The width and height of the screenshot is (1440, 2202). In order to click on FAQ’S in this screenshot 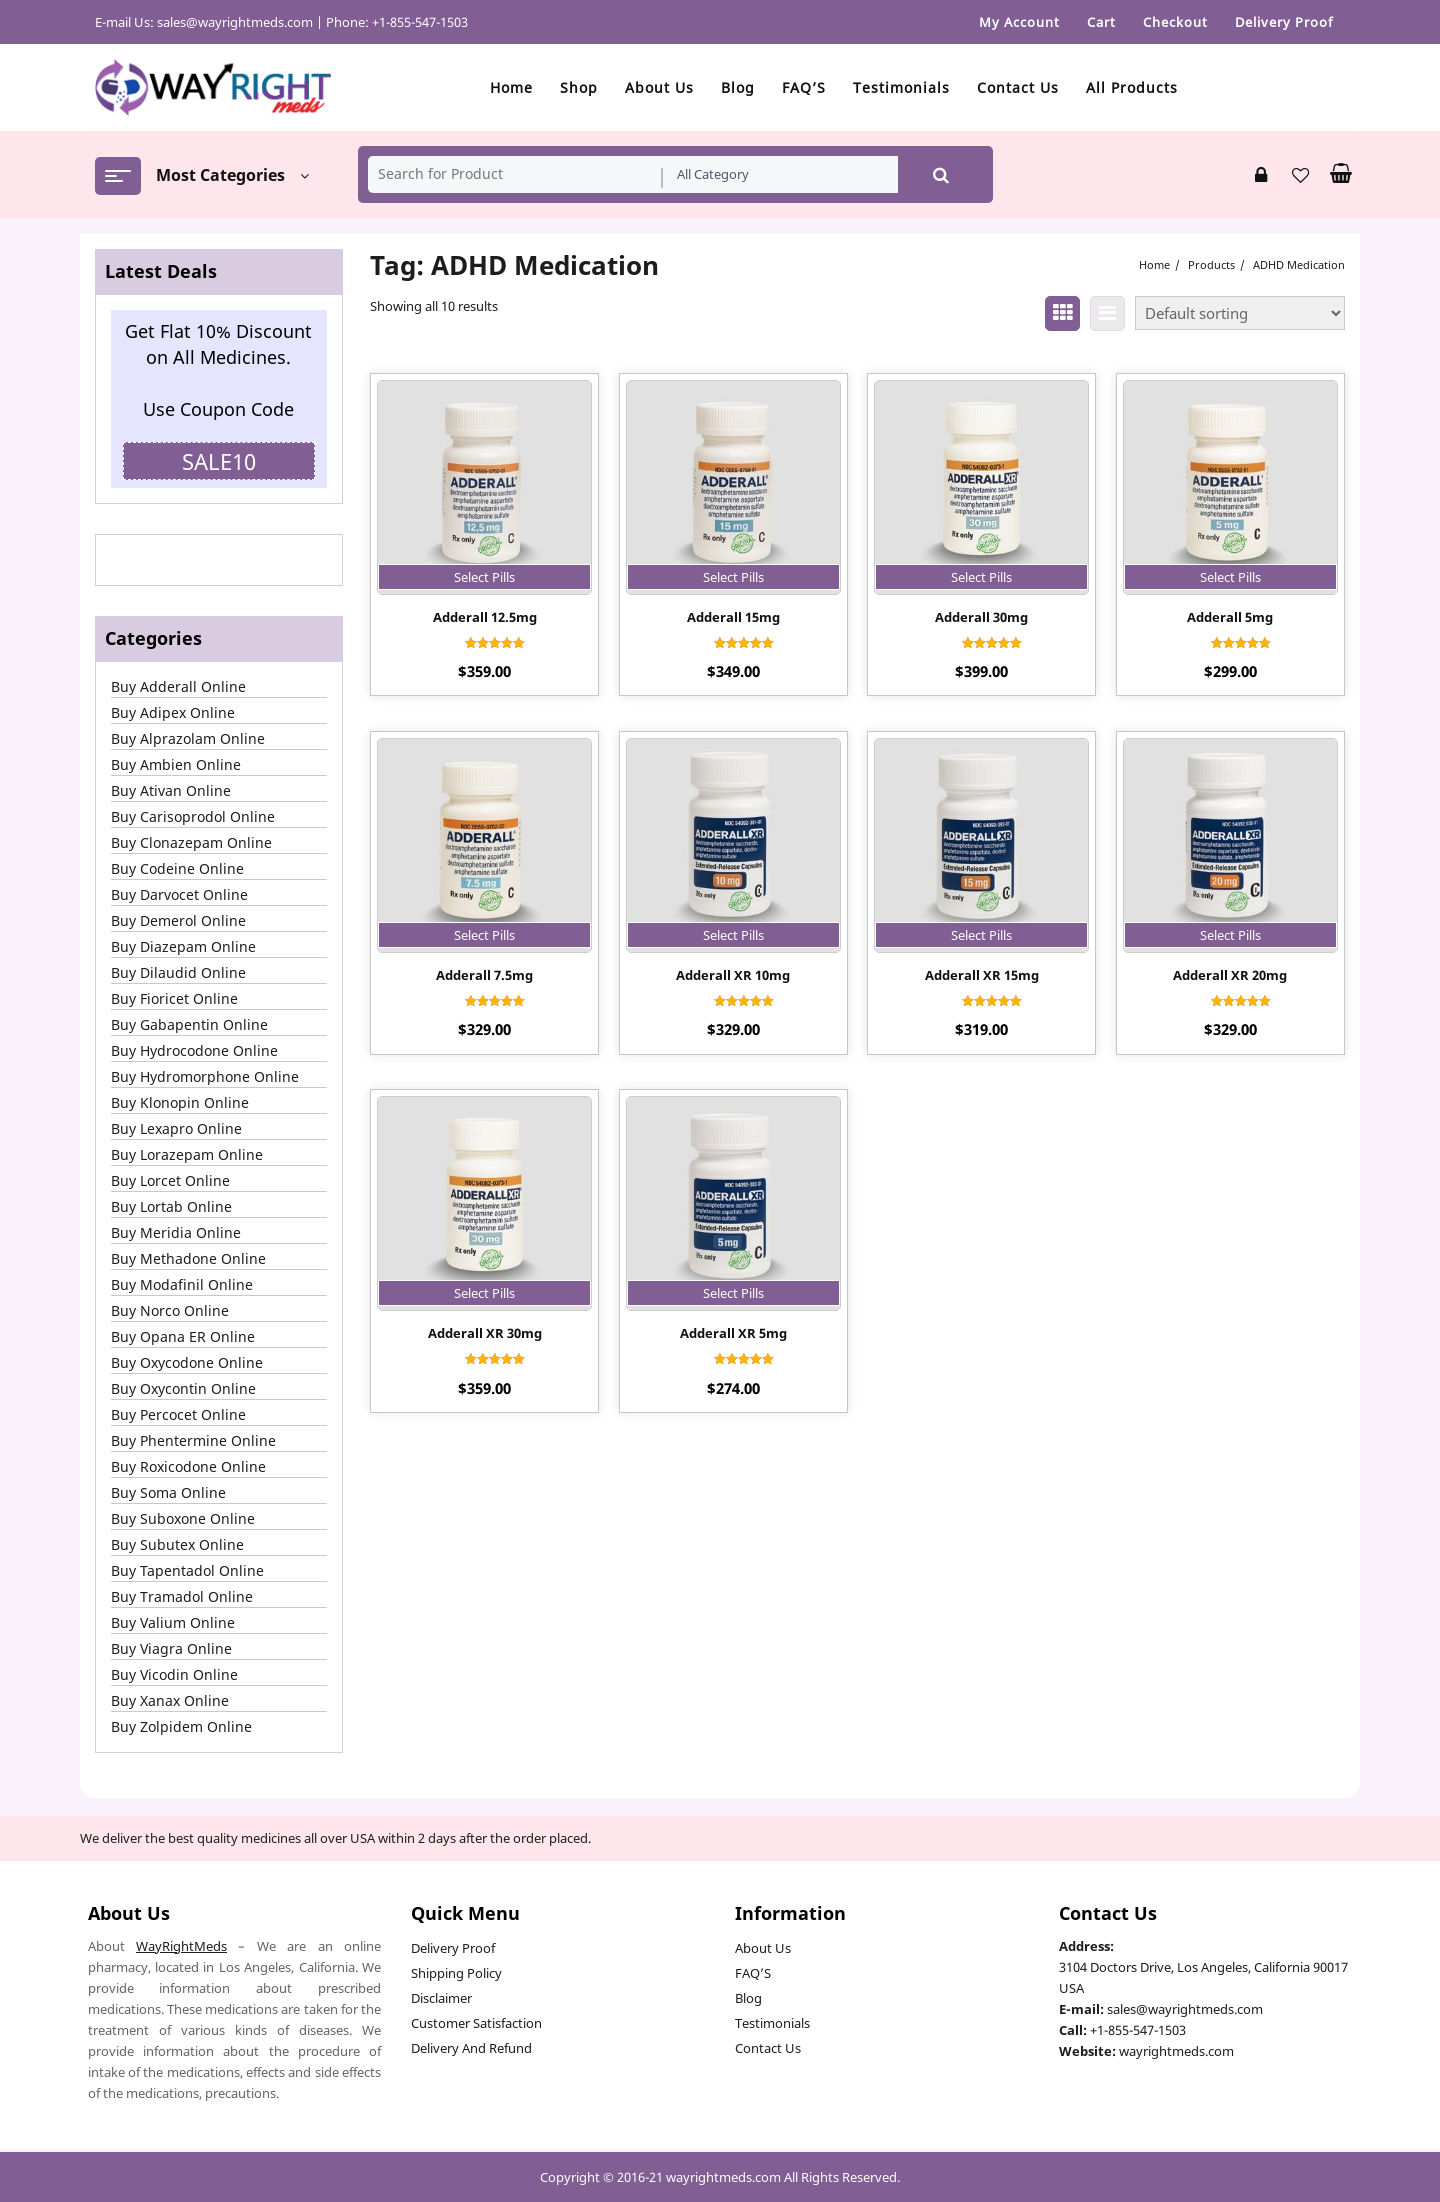, I will do `click(753, 1973)`.